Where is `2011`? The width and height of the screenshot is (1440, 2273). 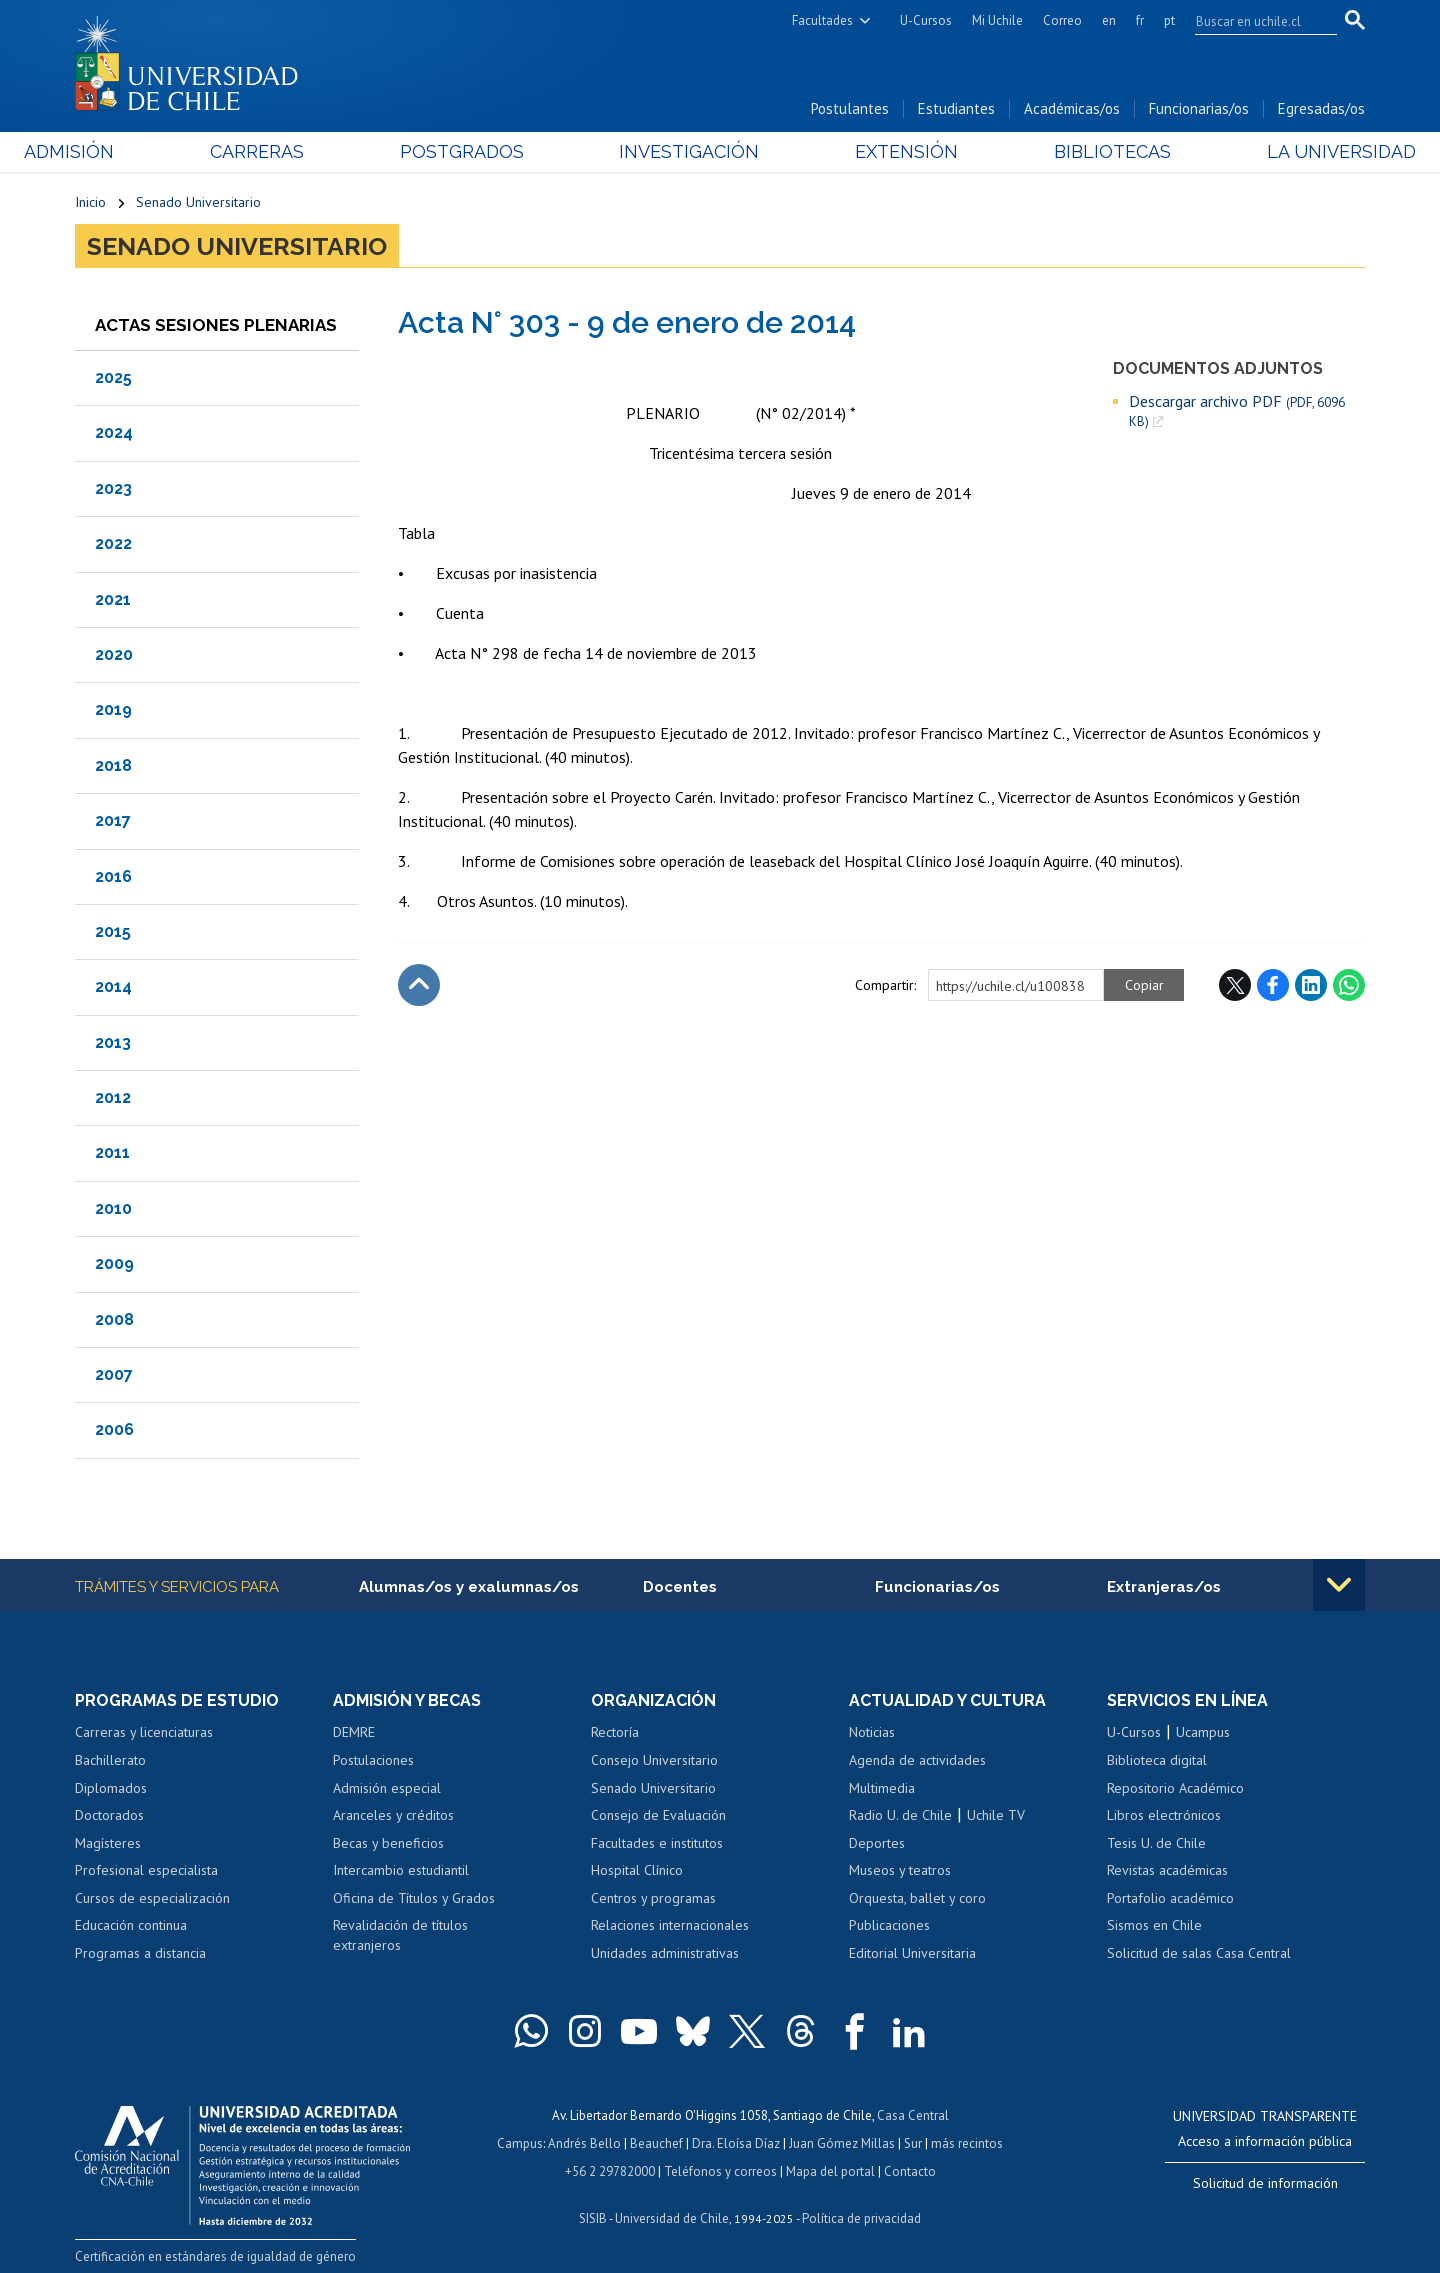 2011 is located at coordinates (112, 1152).